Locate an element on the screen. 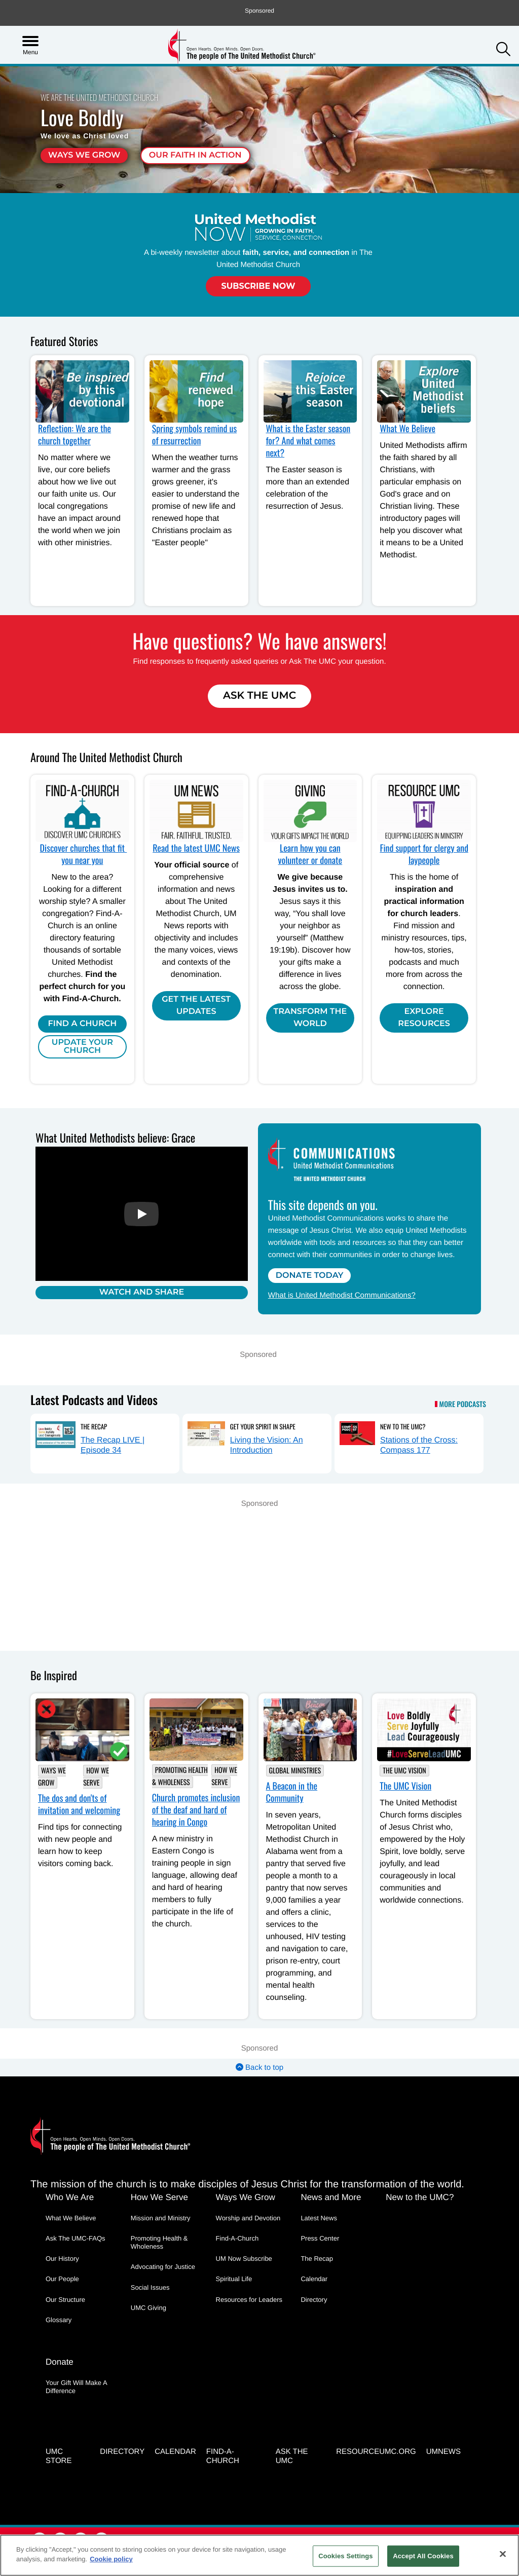 The height and width of the screenshot is (2576, 519). What is United Methodist Communications? is located at coordinates (342, 1295).